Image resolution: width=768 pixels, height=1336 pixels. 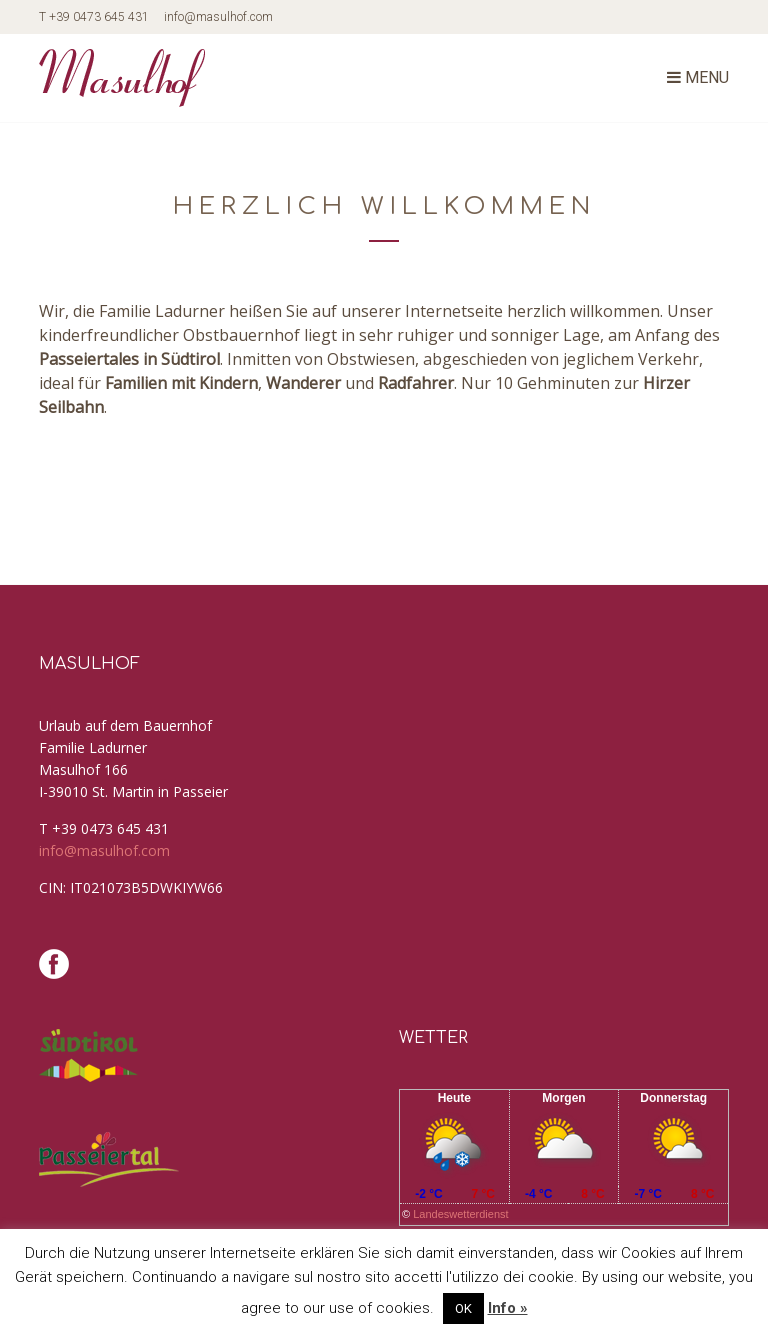 I want to click on OK [button], so click(x=463, y=1308).